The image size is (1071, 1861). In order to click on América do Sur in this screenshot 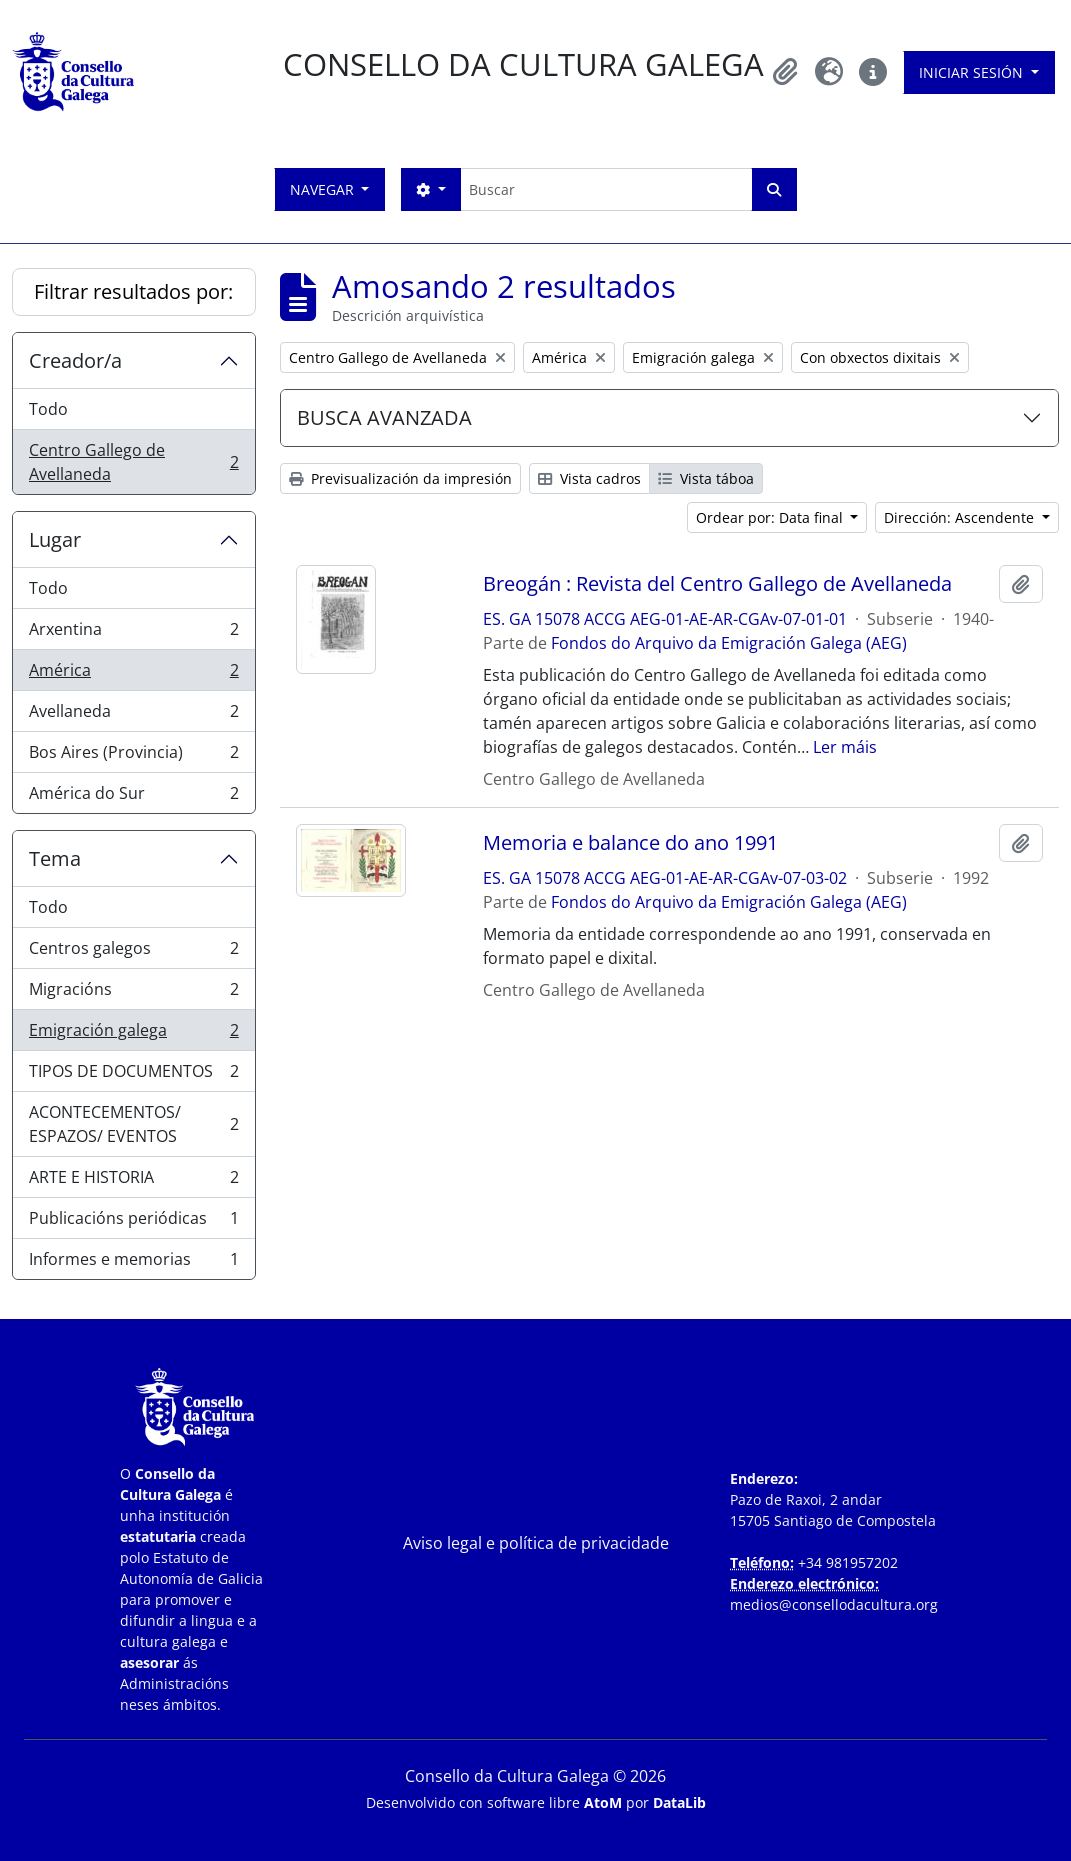, I will do `click(133, 797)`.